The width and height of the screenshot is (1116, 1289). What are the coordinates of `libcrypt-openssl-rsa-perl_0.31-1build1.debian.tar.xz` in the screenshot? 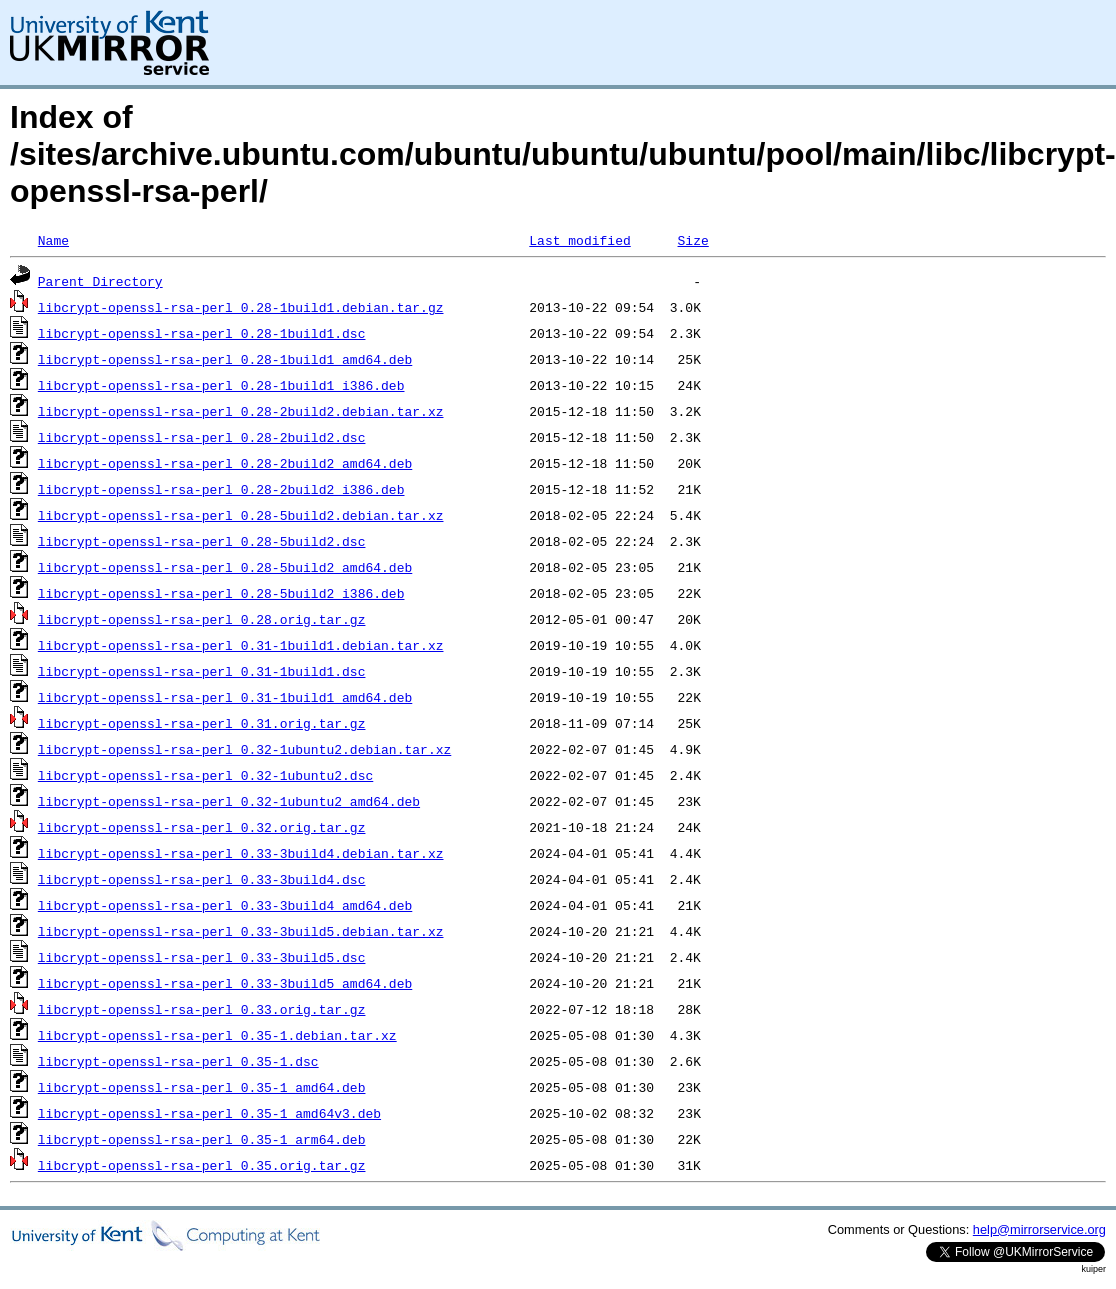 It's located at (241, 645).